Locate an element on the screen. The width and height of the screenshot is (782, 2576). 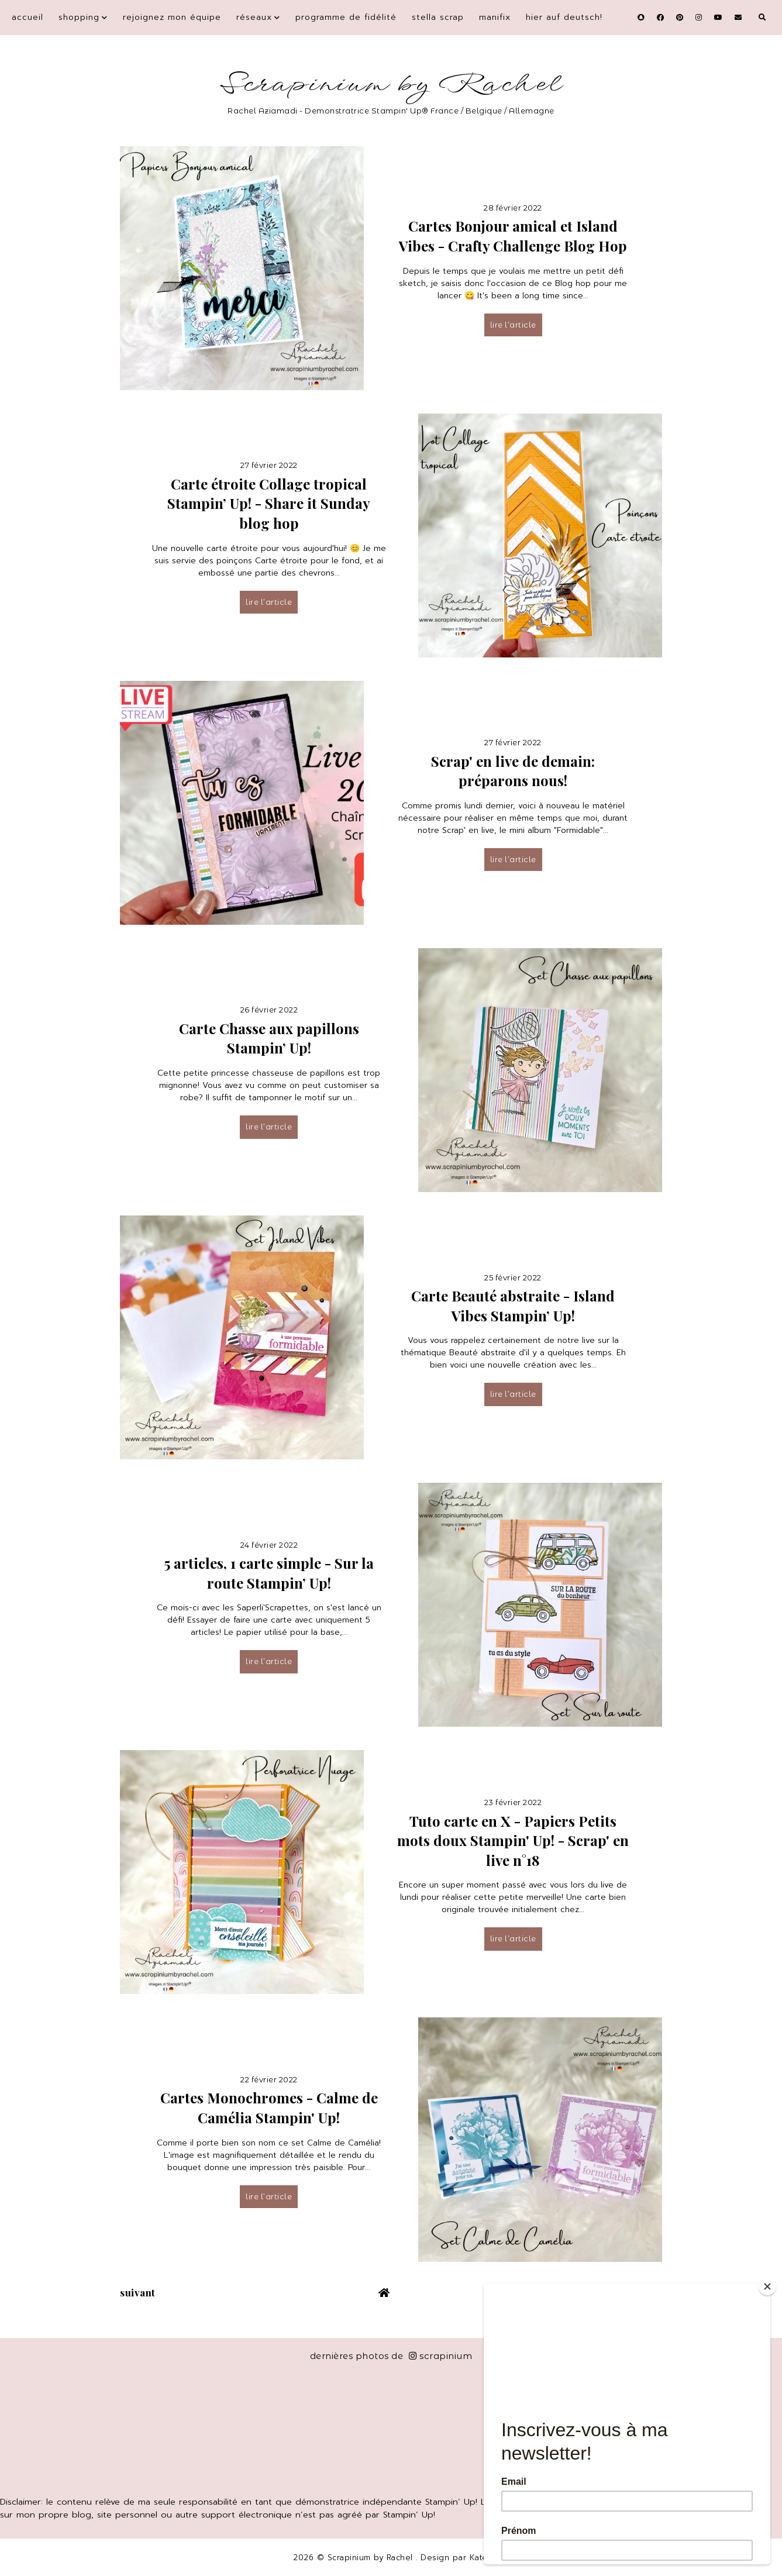
Scrapinium by Rachel is located at coordinates (391, 84).